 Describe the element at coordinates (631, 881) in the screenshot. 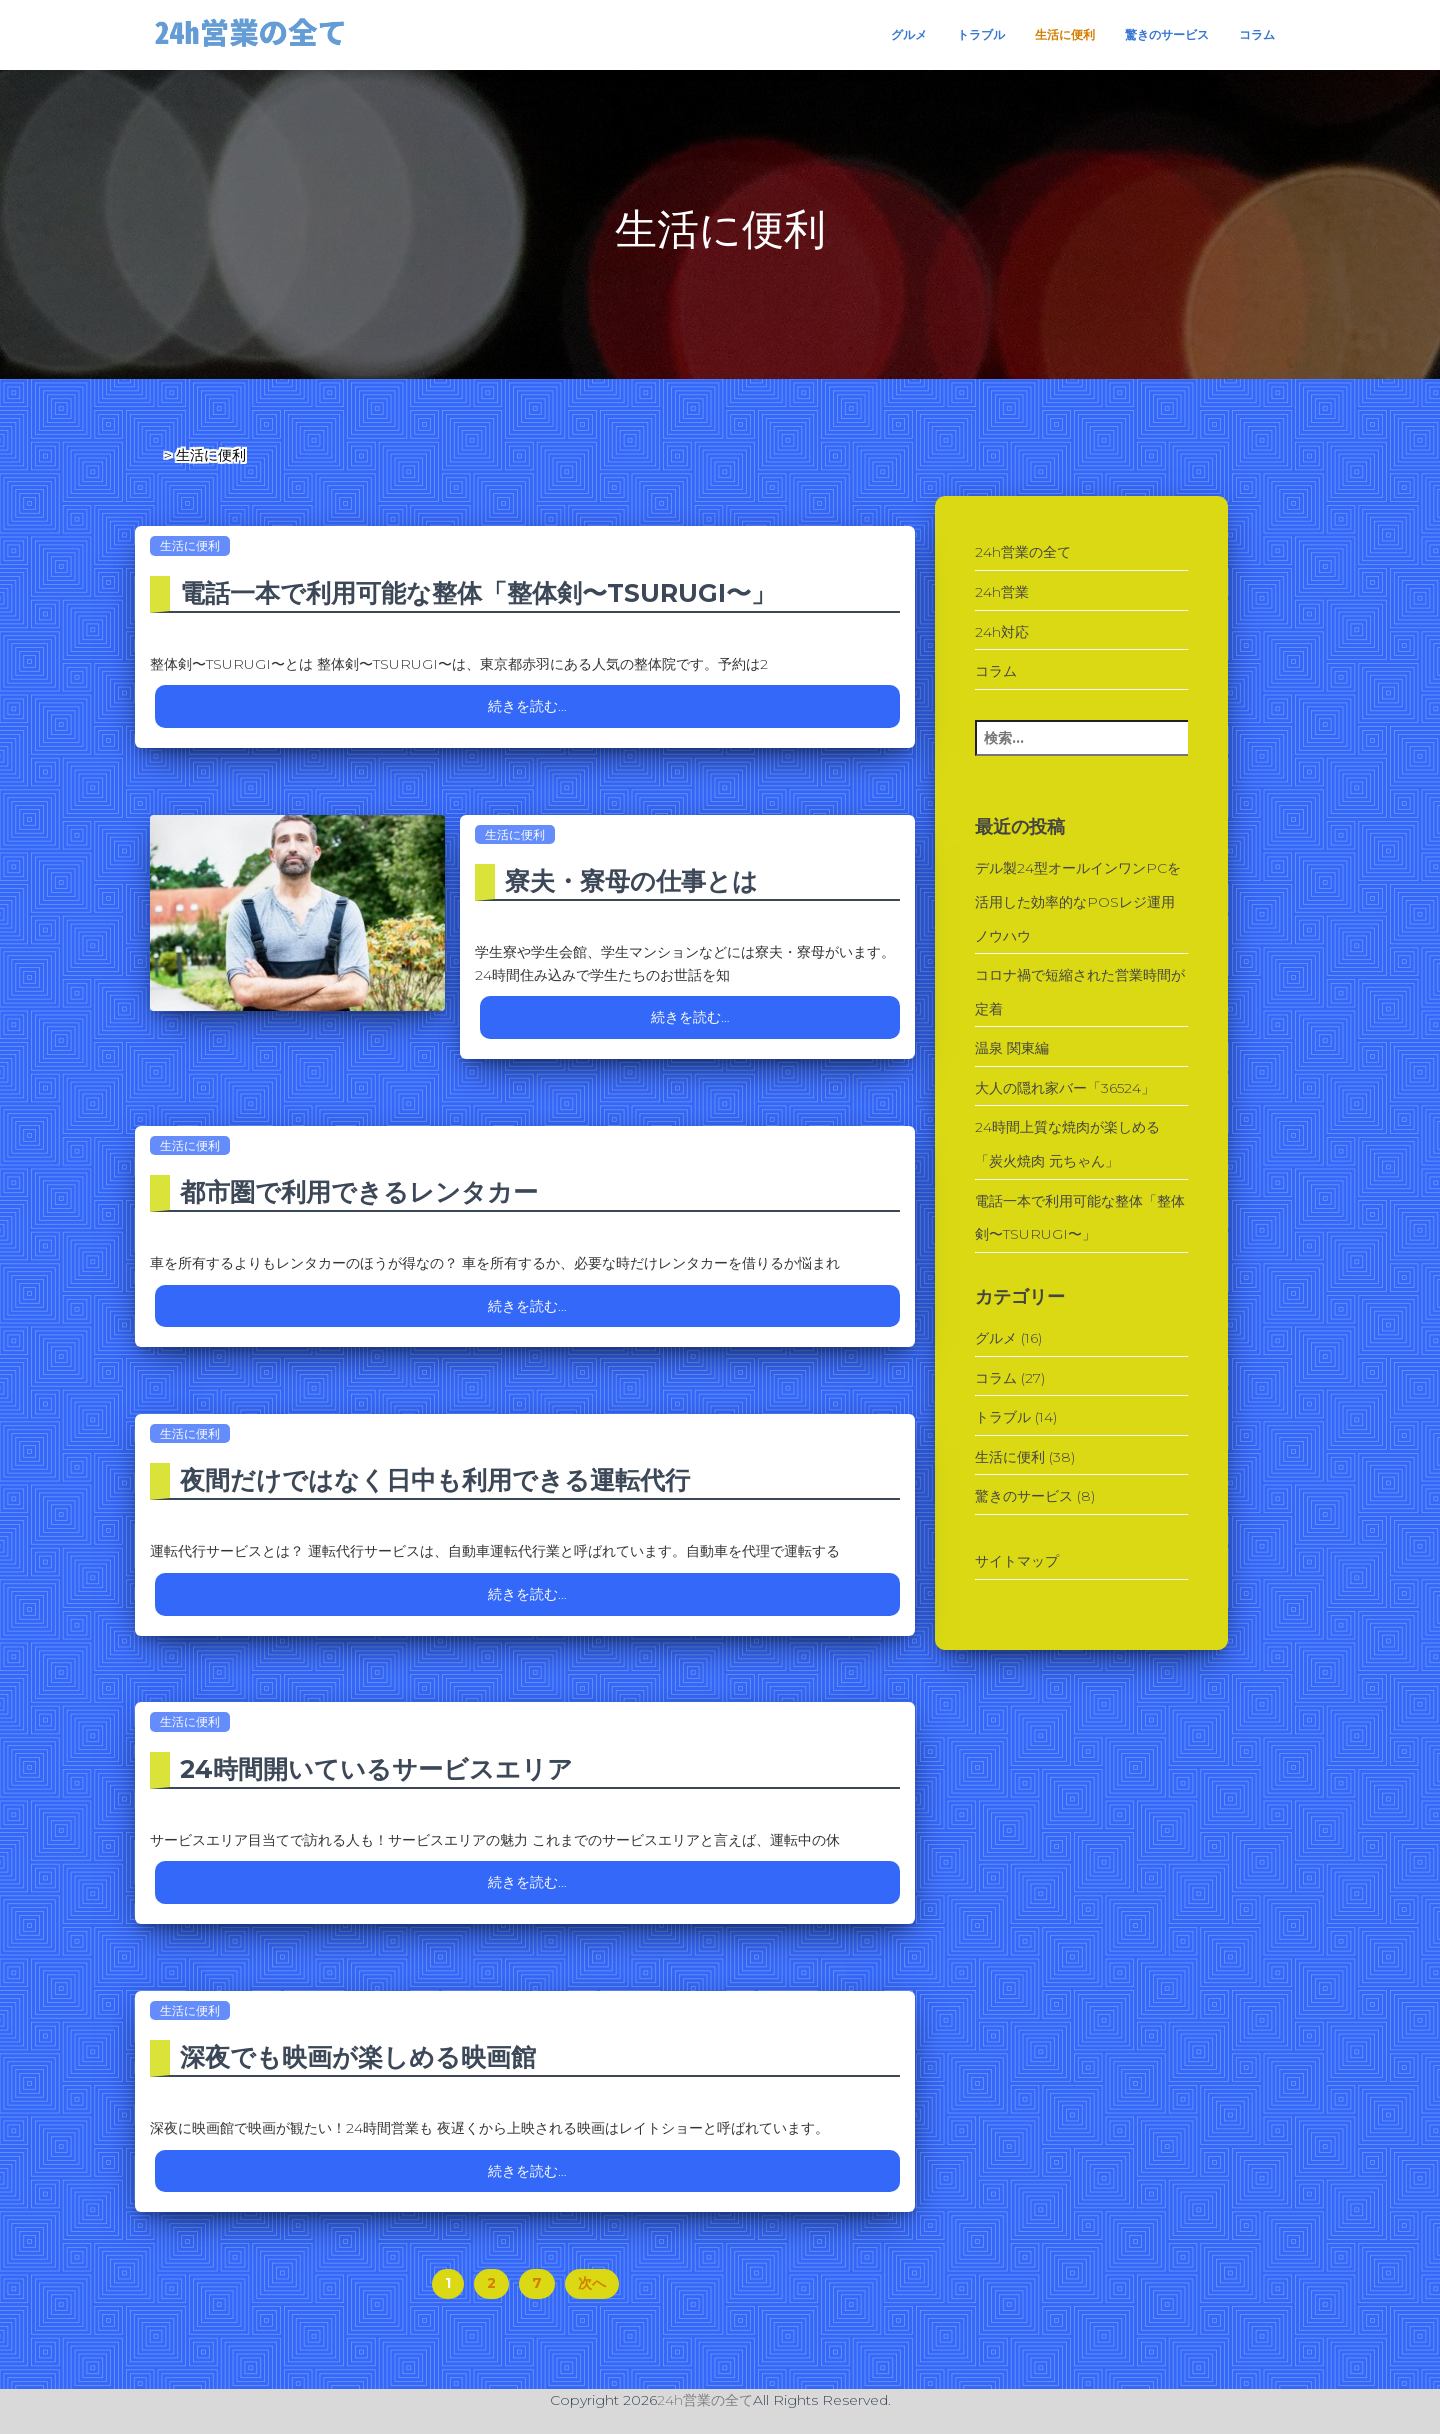

I see `寮夫・寮母の仕事とは` at that location.